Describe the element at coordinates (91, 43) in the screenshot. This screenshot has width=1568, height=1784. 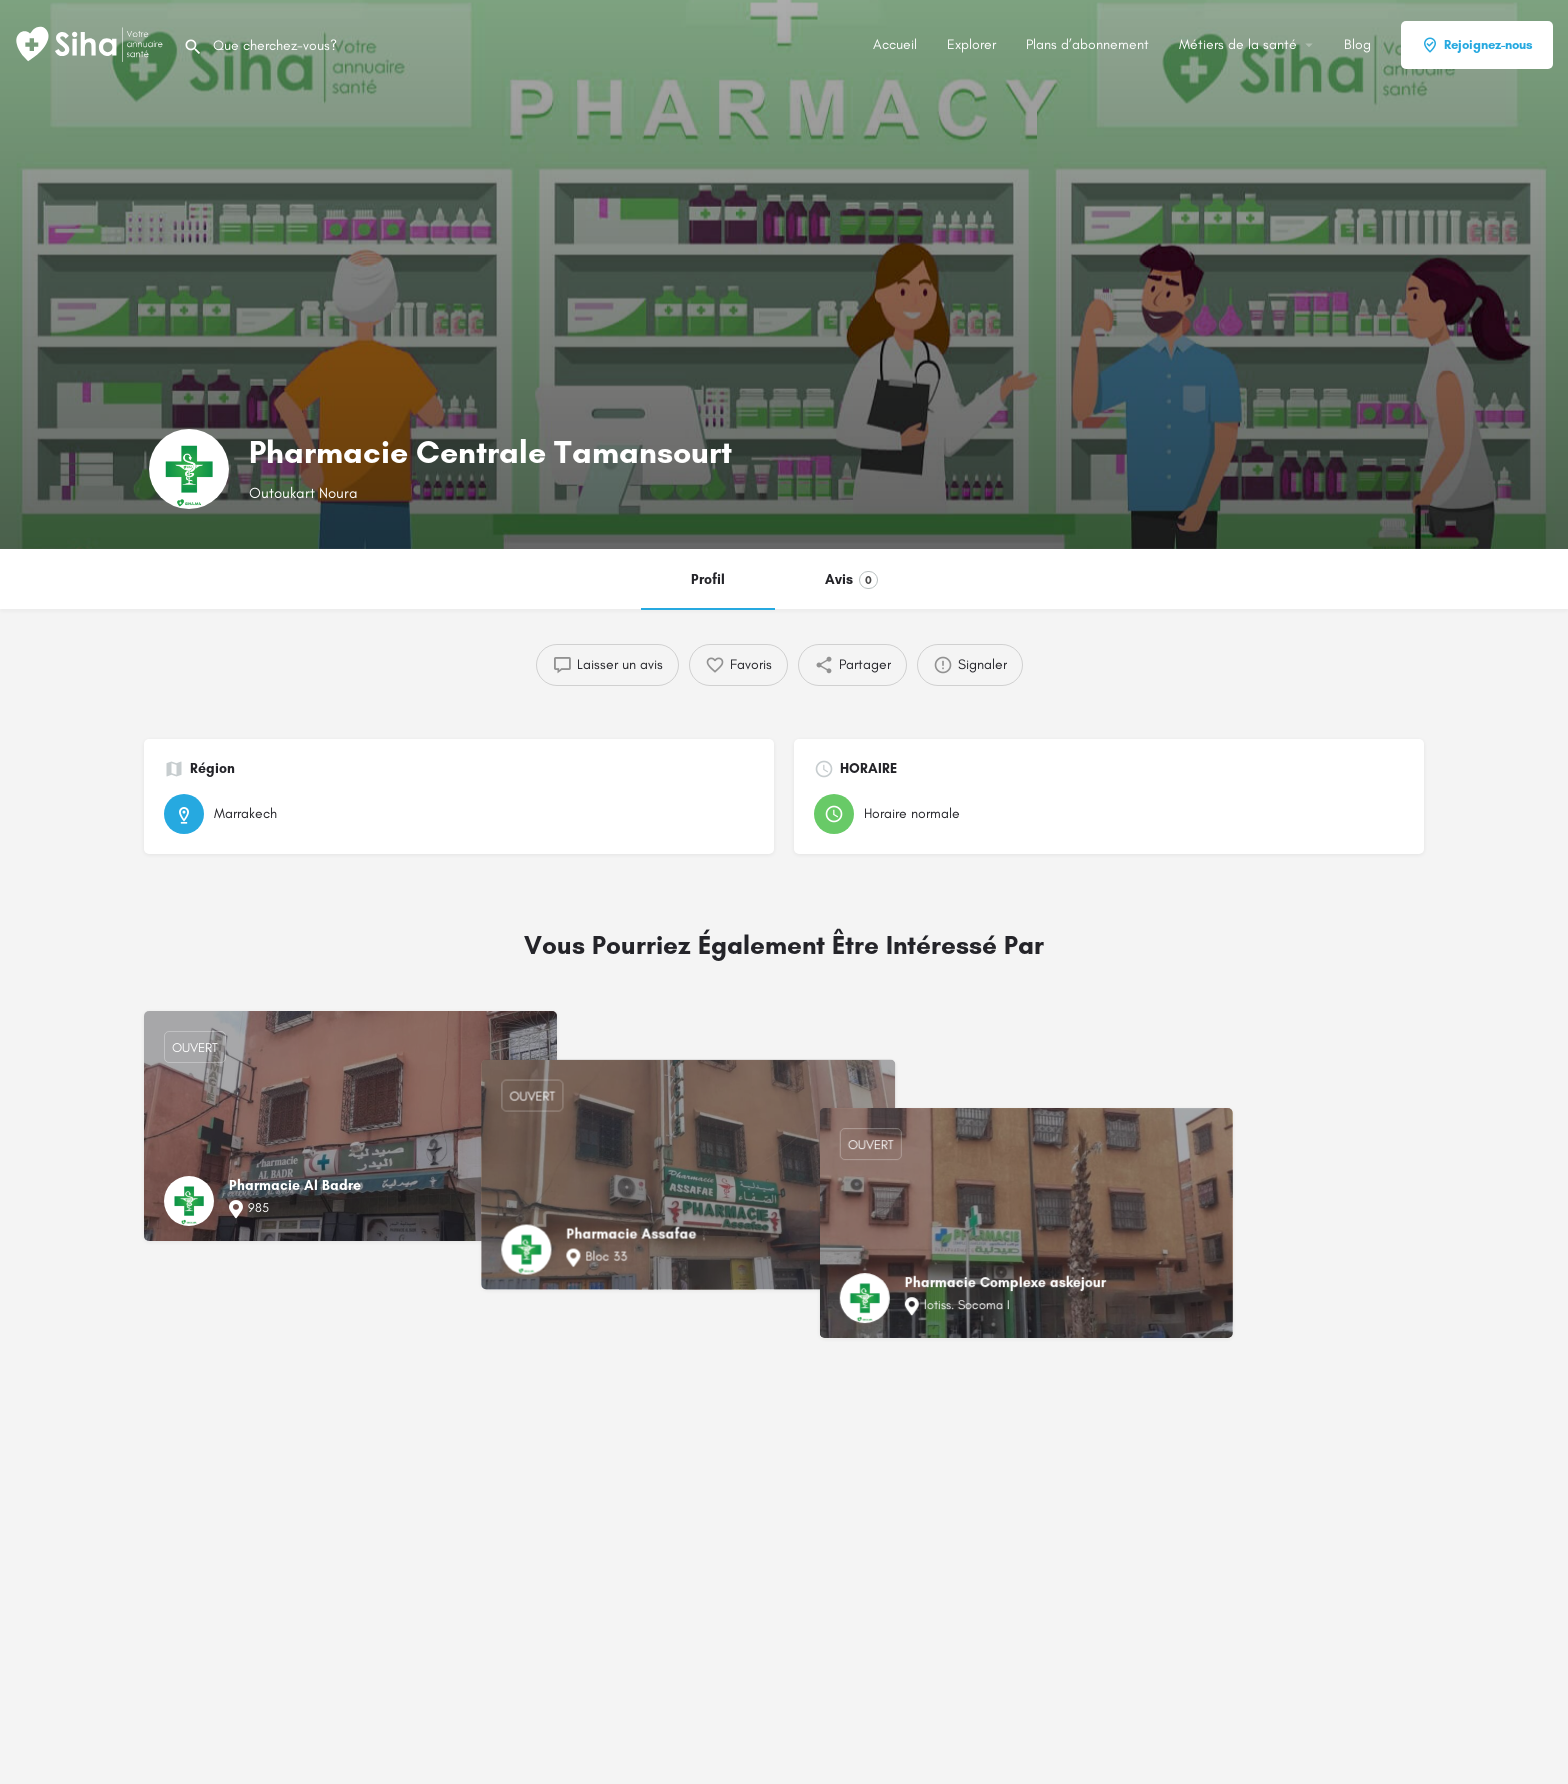
I see `[Logo du Site]` at that location.